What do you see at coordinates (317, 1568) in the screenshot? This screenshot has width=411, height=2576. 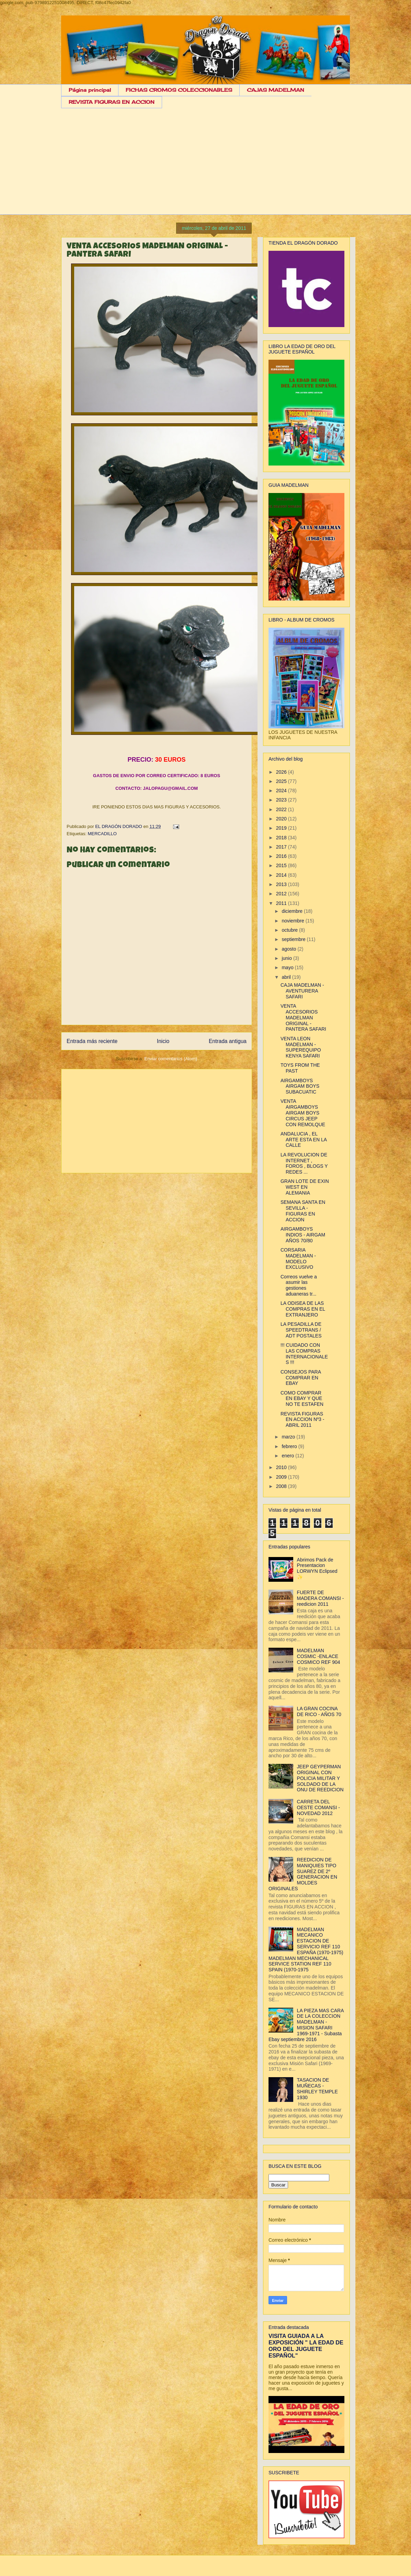 I see `Abrimos Pack de Presentacion LORWYN Eclipsed ✨` at bounding box center [317, 1568].